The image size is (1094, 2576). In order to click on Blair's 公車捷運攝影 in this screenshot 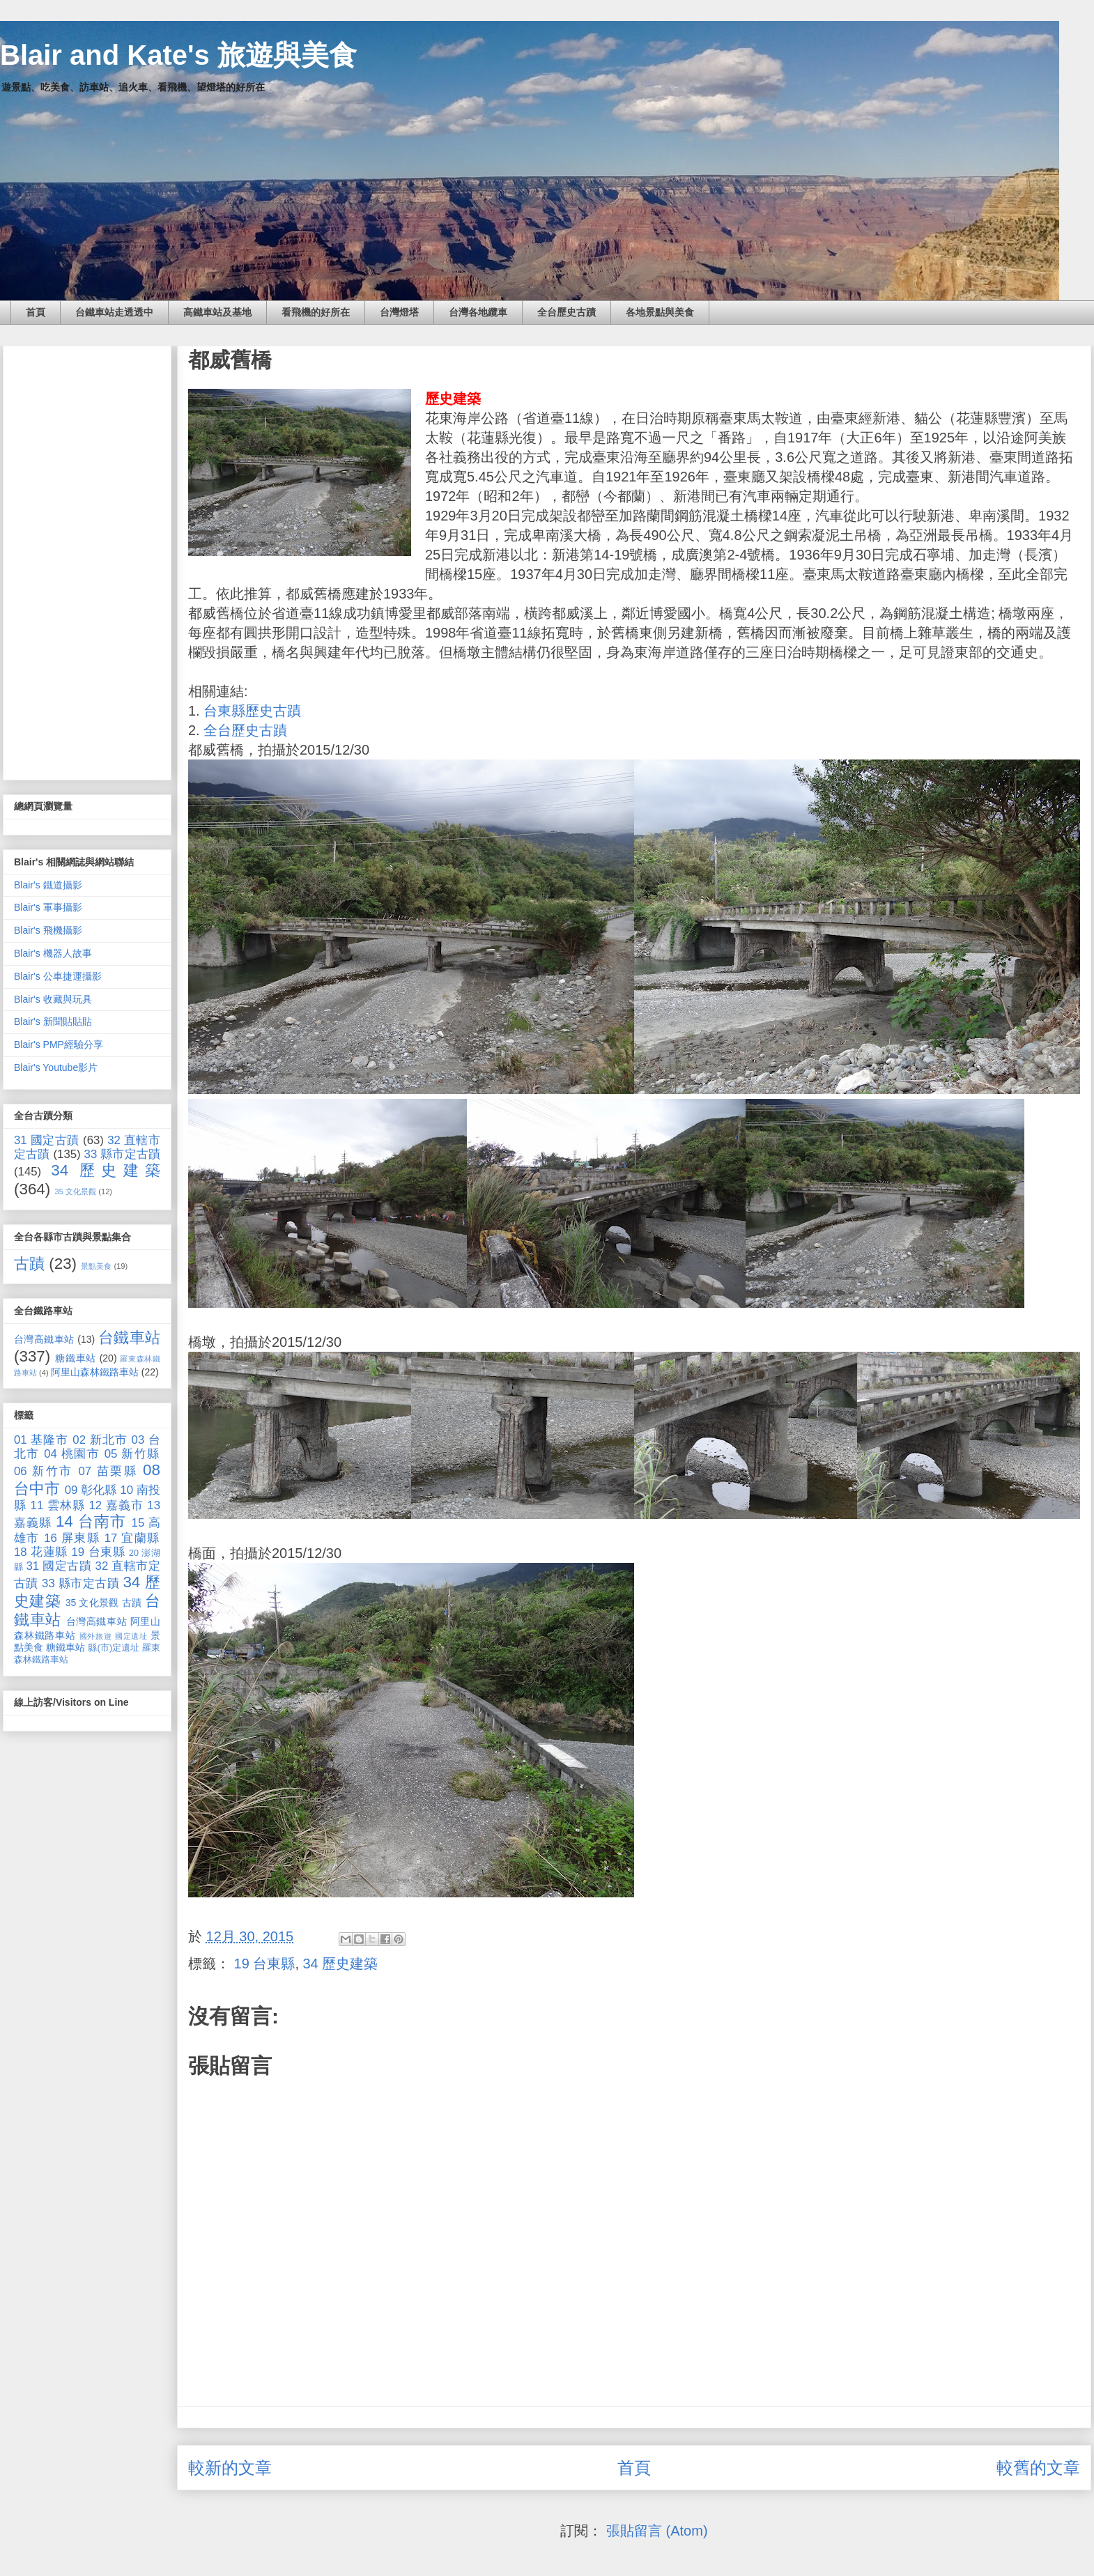, I will do `click(58, 976)`.